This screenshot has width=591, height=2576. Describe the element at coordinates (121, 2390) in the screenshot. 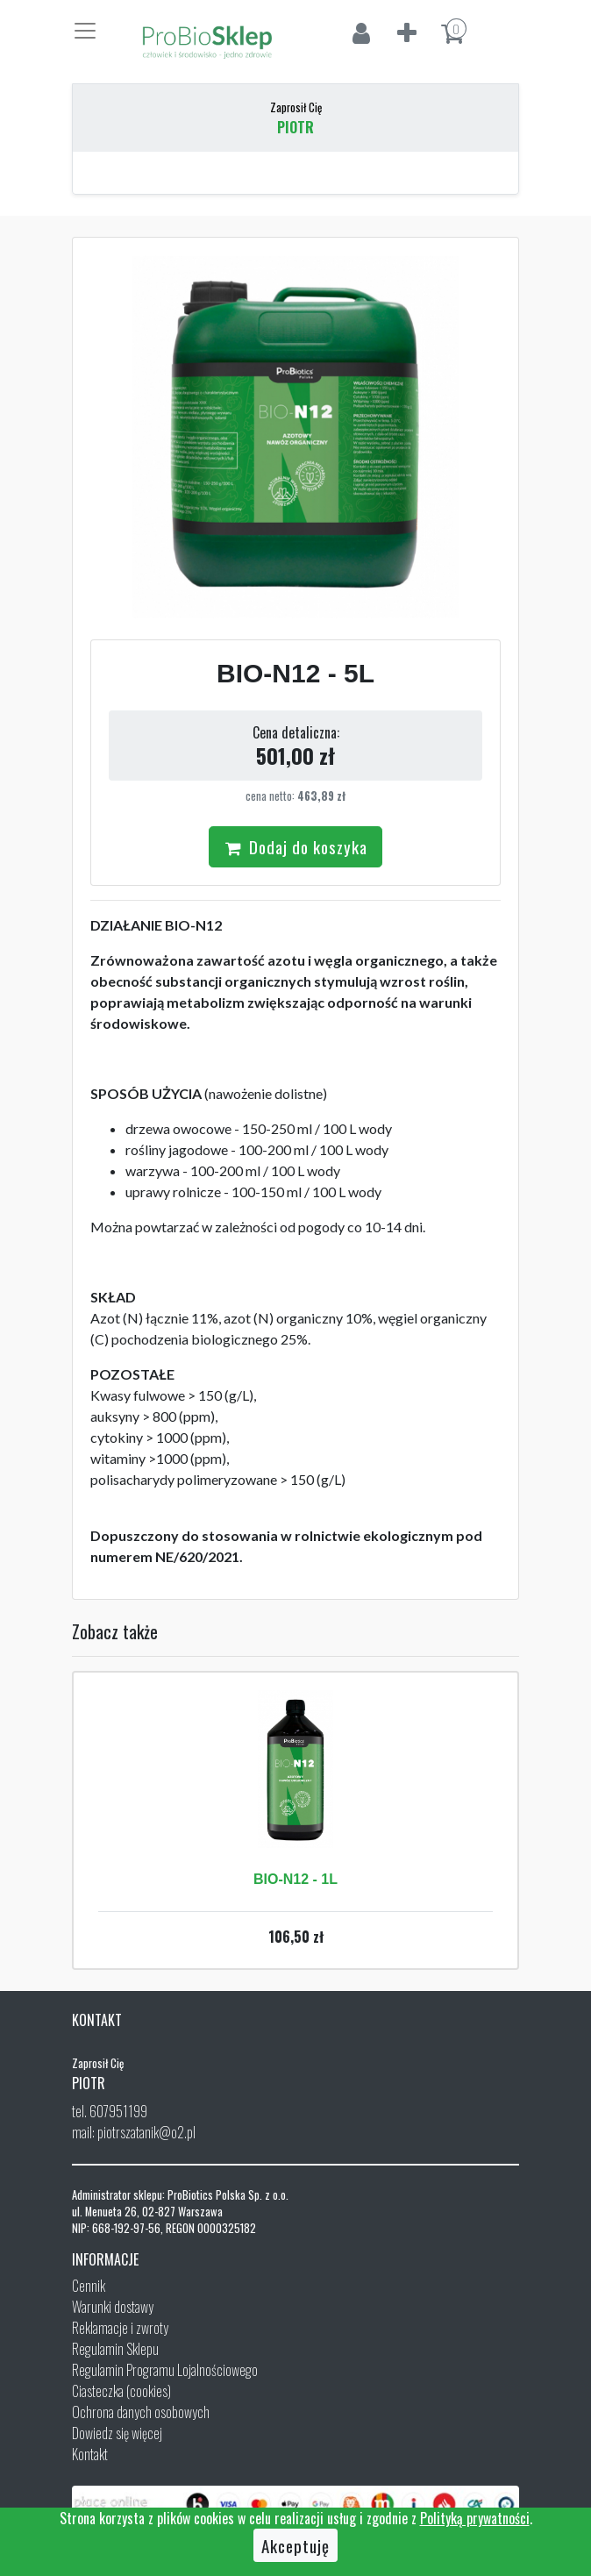

I see `Ciasteczka (cookies)` at that location.